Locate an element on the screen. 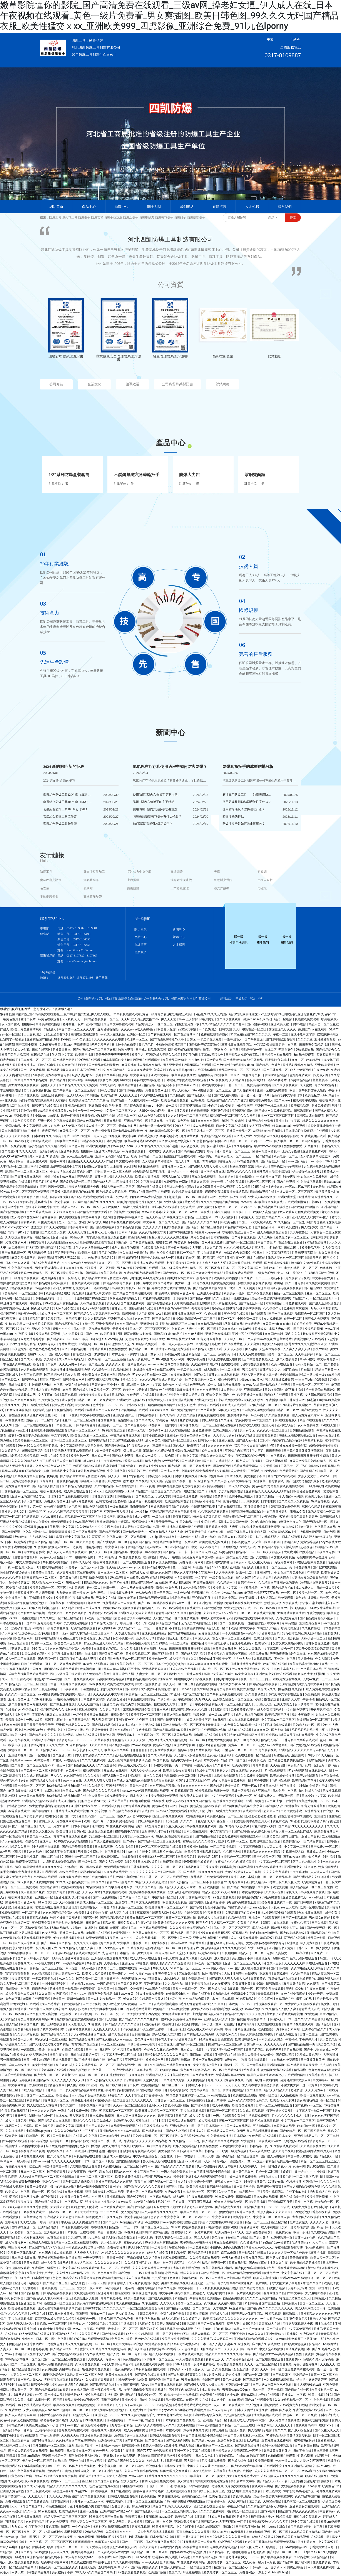  国产九色 is located at coordinates (92, 1335).